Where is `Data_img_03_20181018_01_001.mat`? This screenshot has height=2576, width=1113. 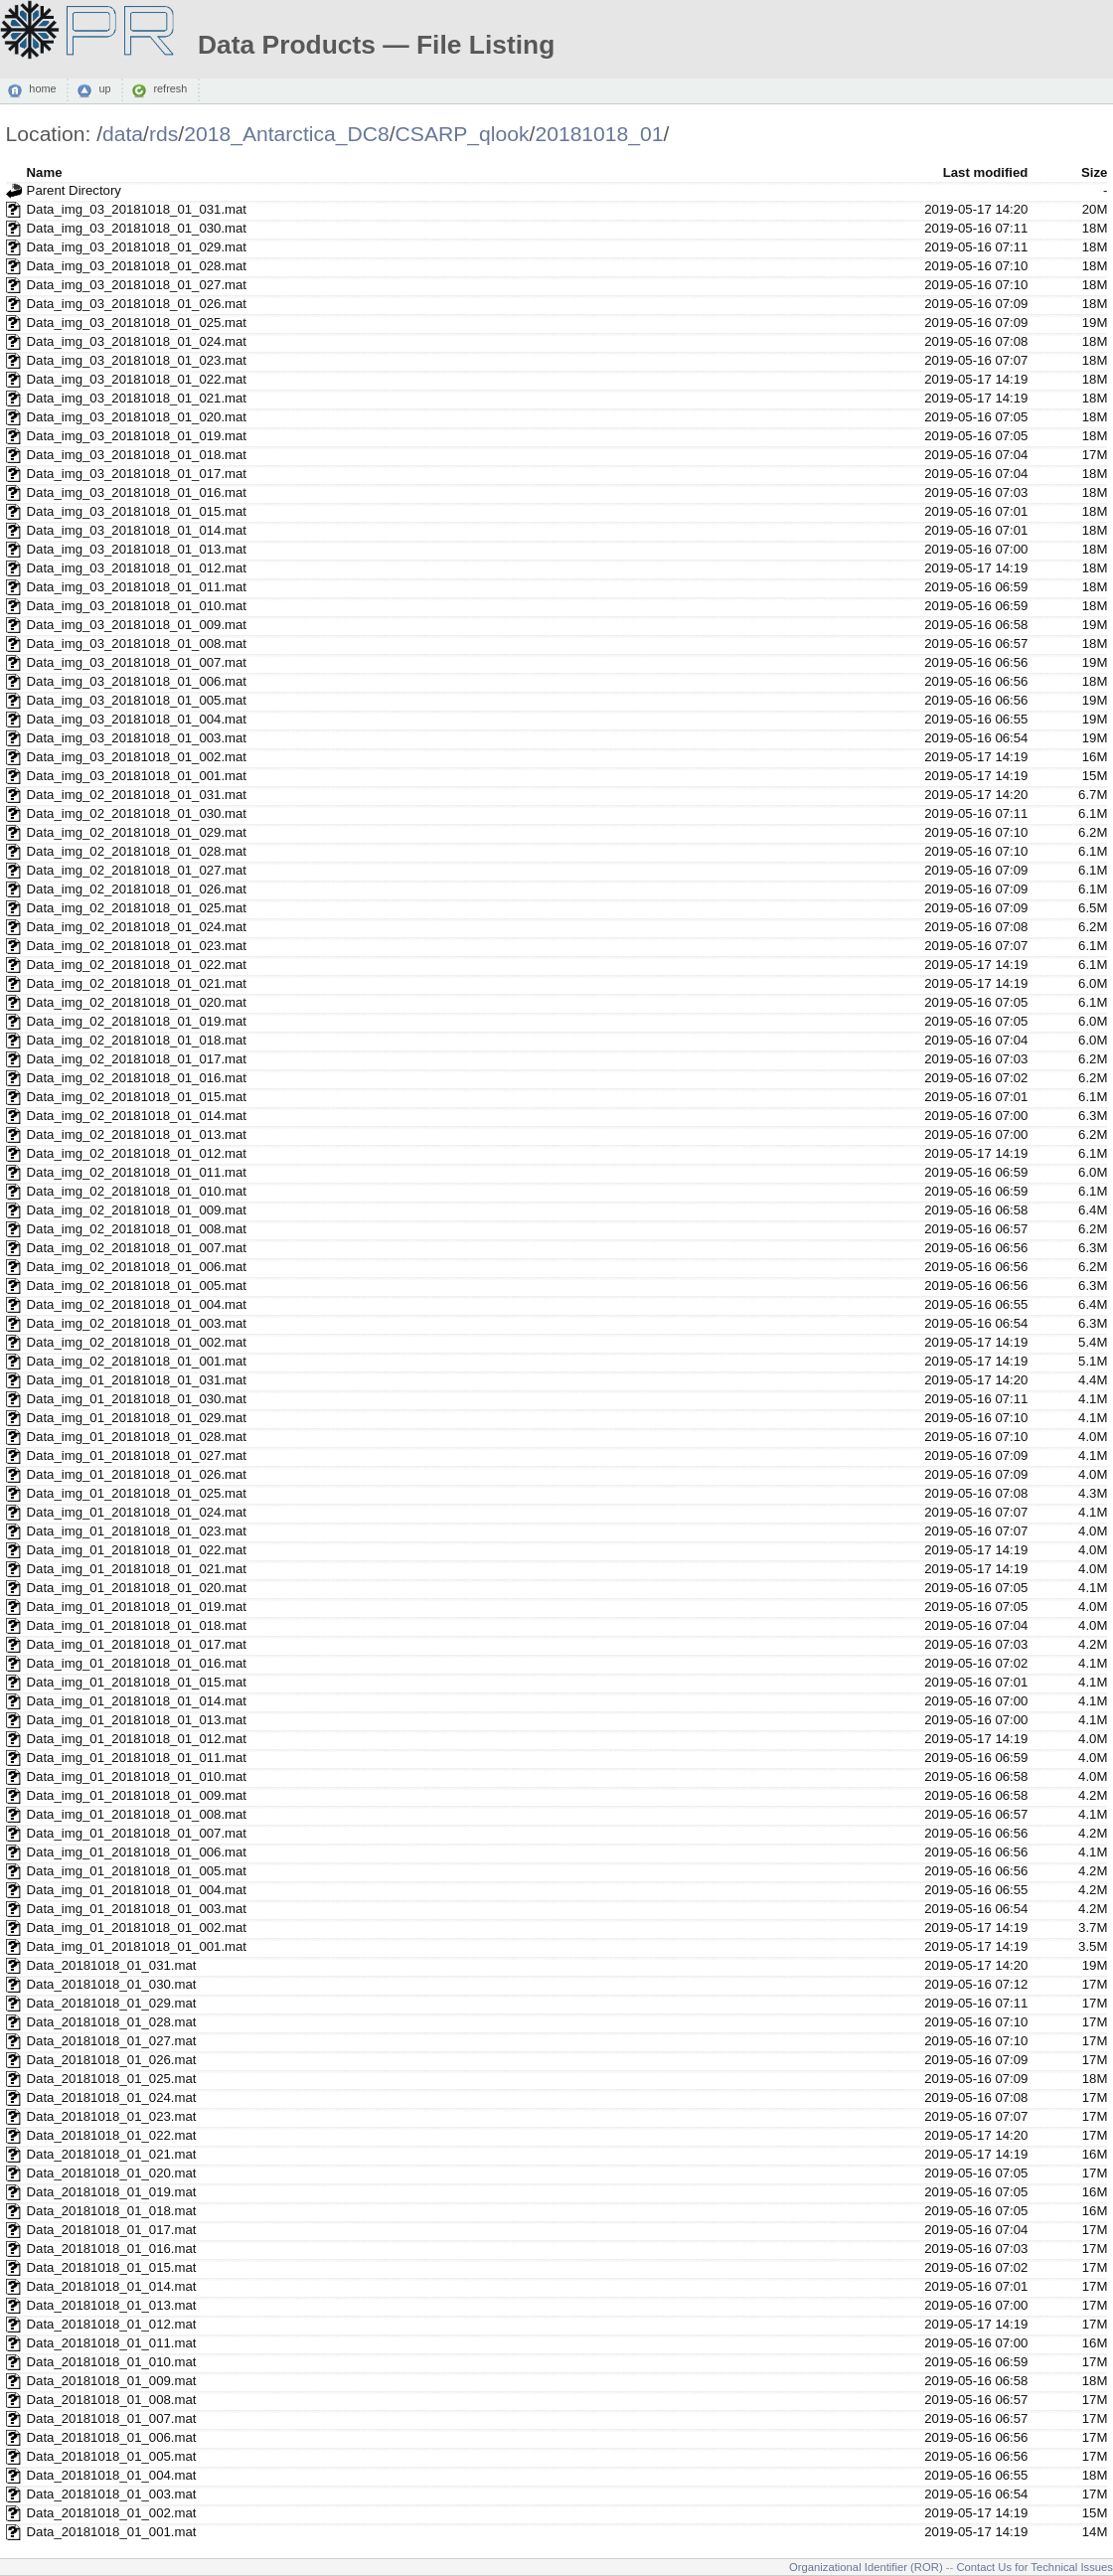 Data_img_03_20181018_01_001.mat is located at coordinates (136, 775).